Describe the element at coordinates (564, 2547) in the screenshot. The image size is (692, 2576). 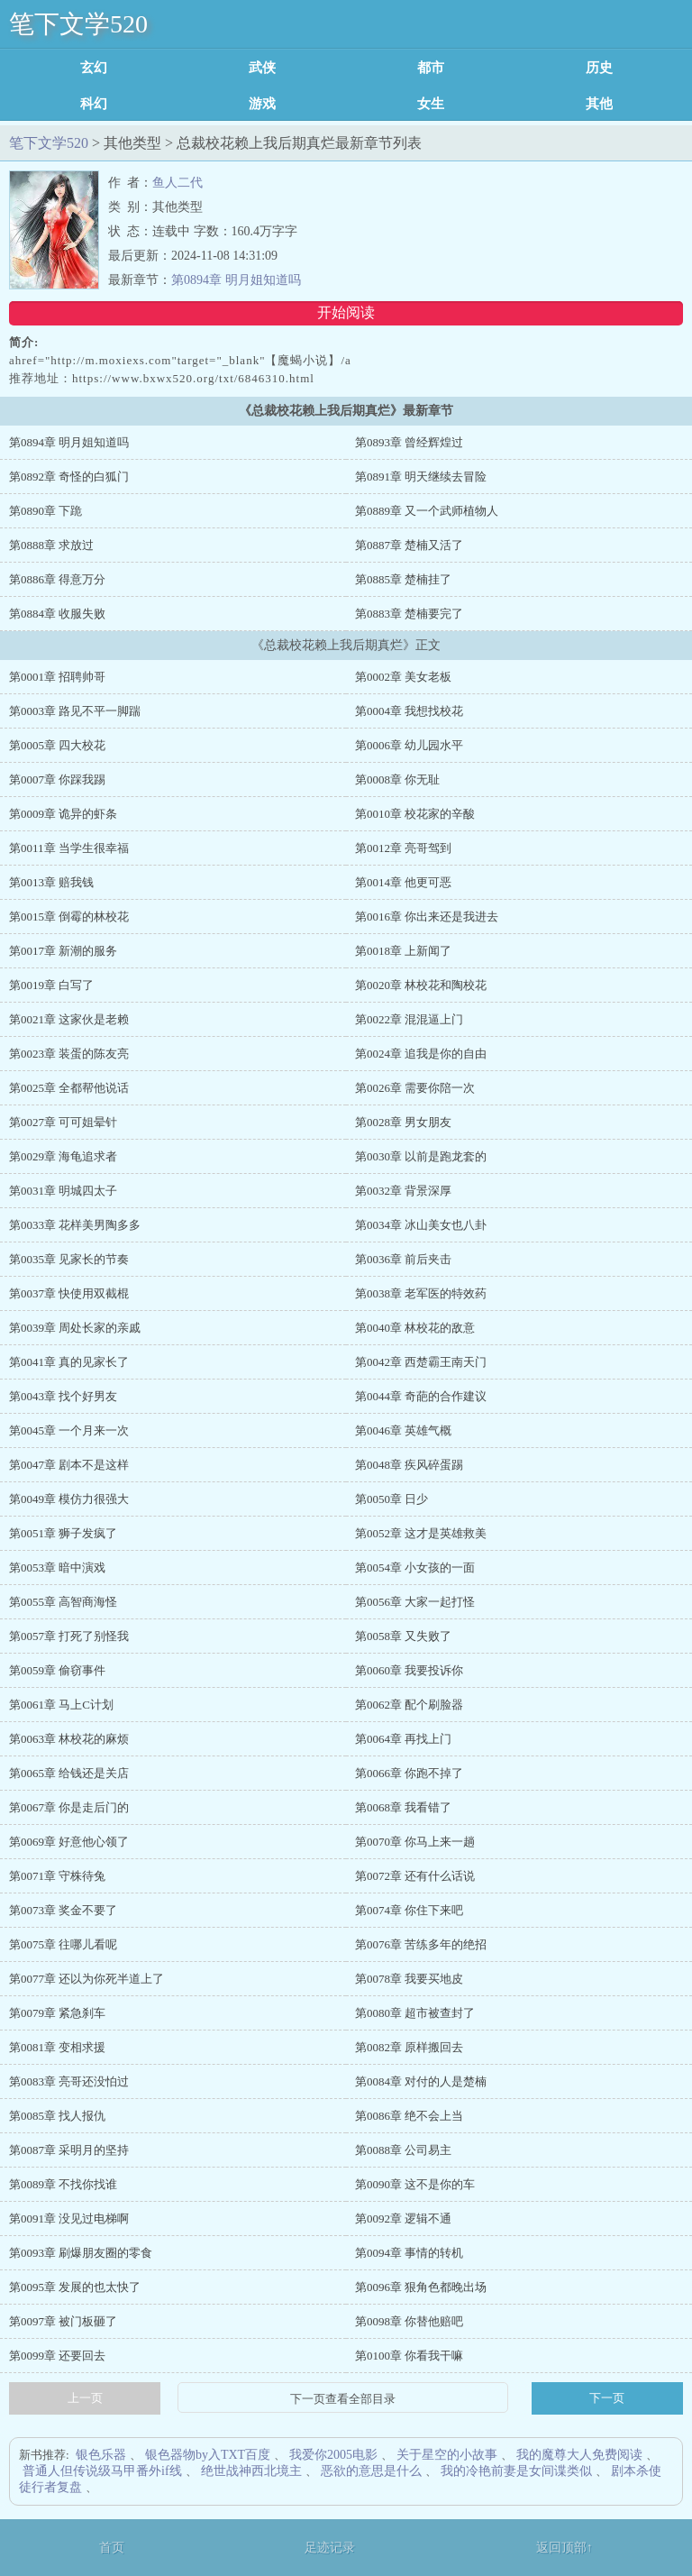
I see `返回顶部↑` at that location.